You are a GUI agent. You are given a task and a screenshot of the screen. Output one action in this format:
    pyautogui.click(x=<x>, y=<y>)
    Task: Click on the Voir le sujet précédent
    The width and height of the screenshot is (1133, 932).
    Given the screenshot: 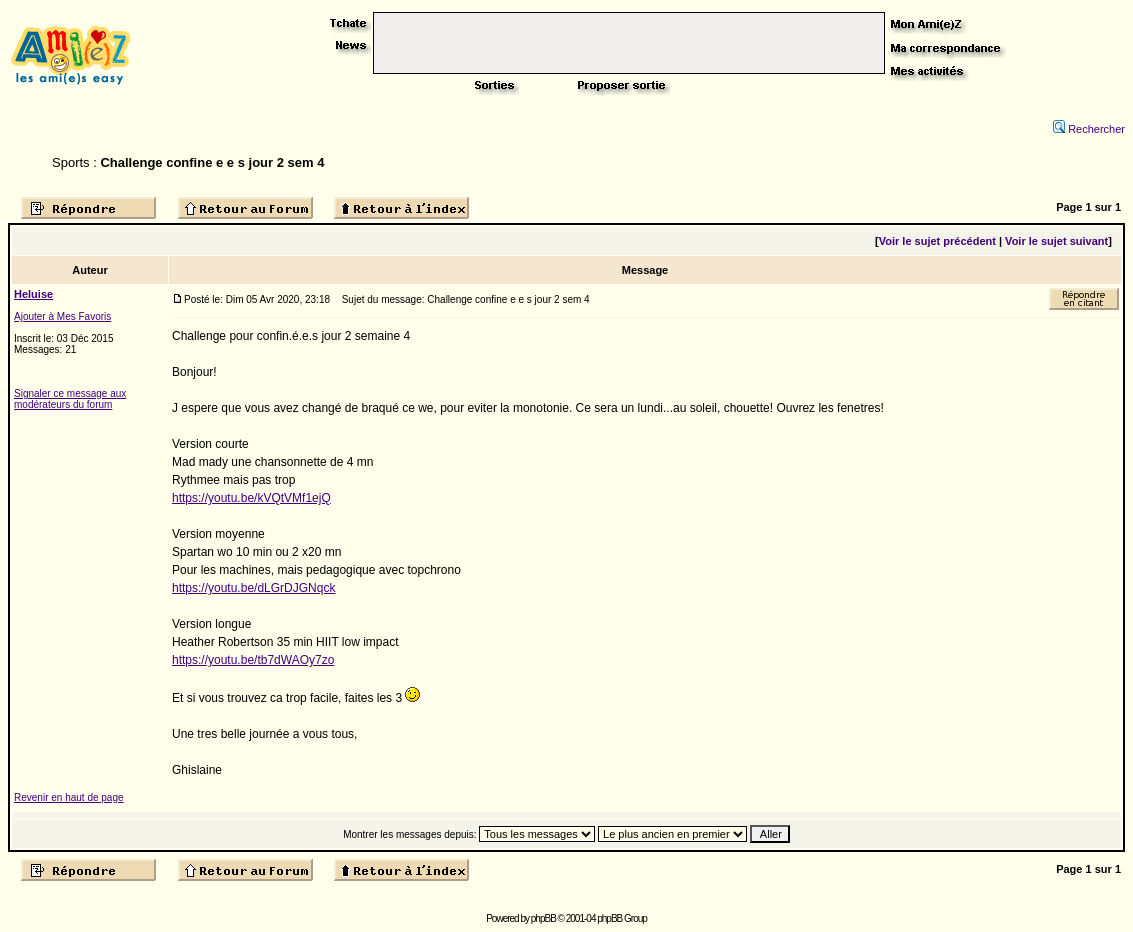 What is the action you would take?
    pyautogui.click(x=937, y=241)
    